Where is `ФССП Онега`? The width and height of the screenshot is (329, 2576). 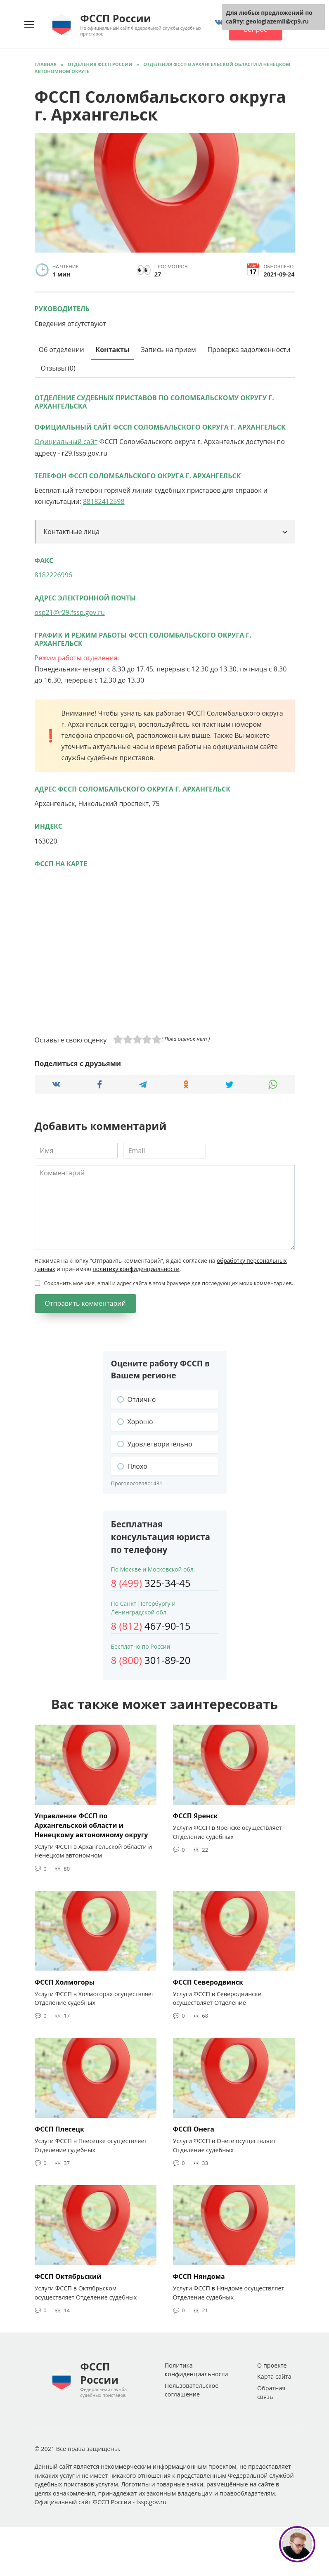 ФССП Онега is located at coordinates (193, 2128).